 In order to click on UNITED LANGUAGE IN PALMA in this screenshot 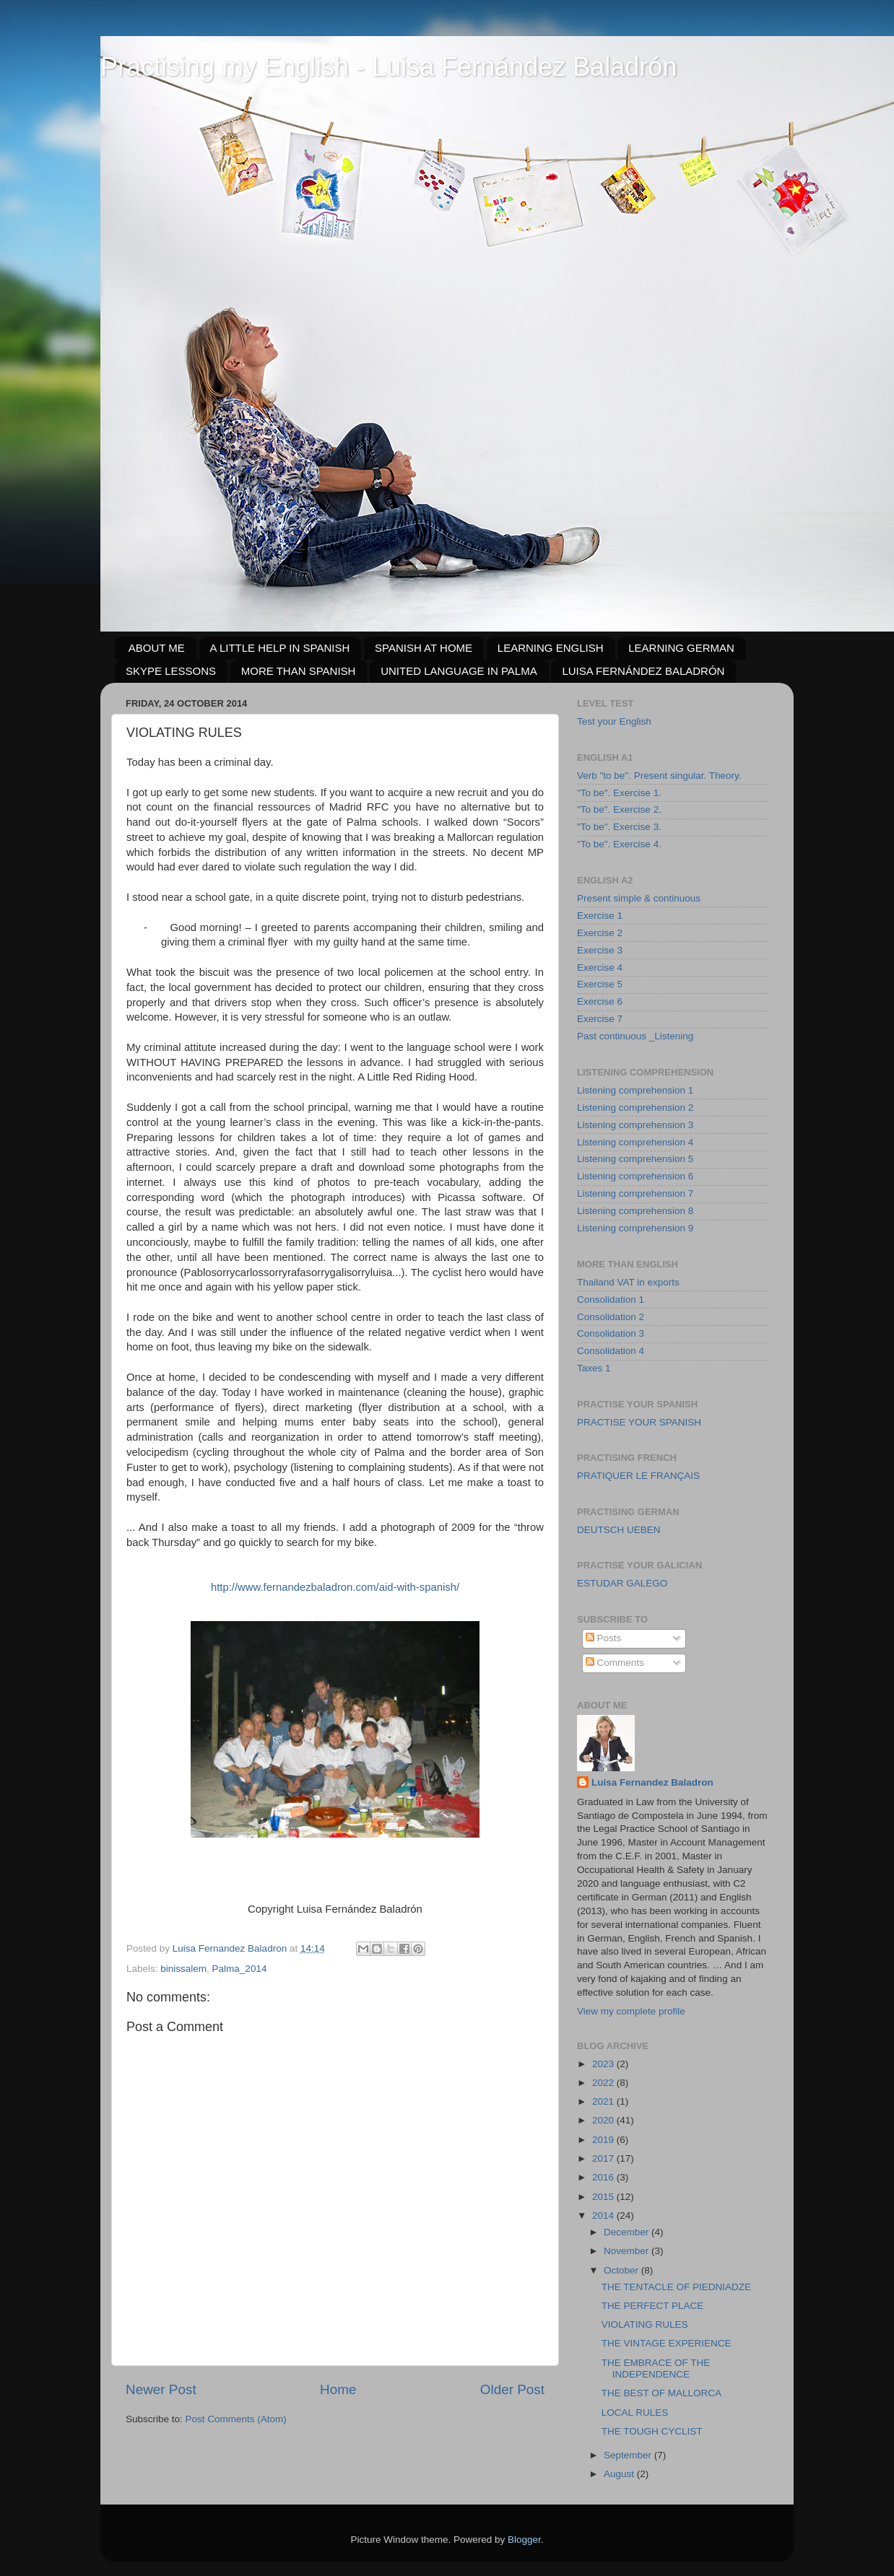, I will do `click(459, 671)`.